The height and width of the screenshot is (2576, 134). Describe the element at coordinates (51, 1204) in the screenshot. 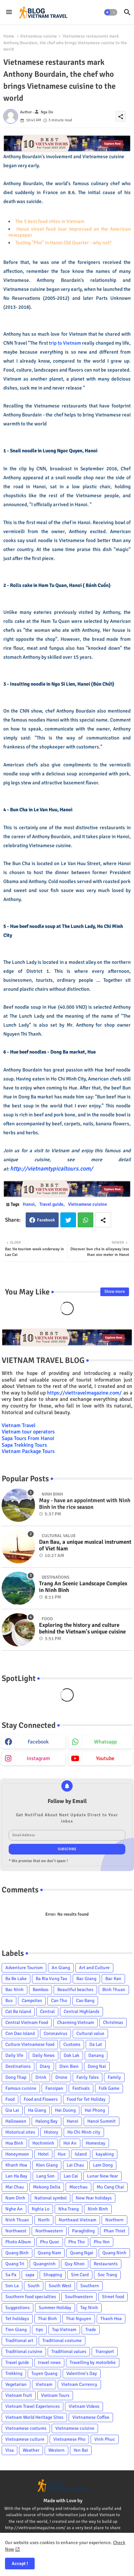

I see `Travel guide` at that location.